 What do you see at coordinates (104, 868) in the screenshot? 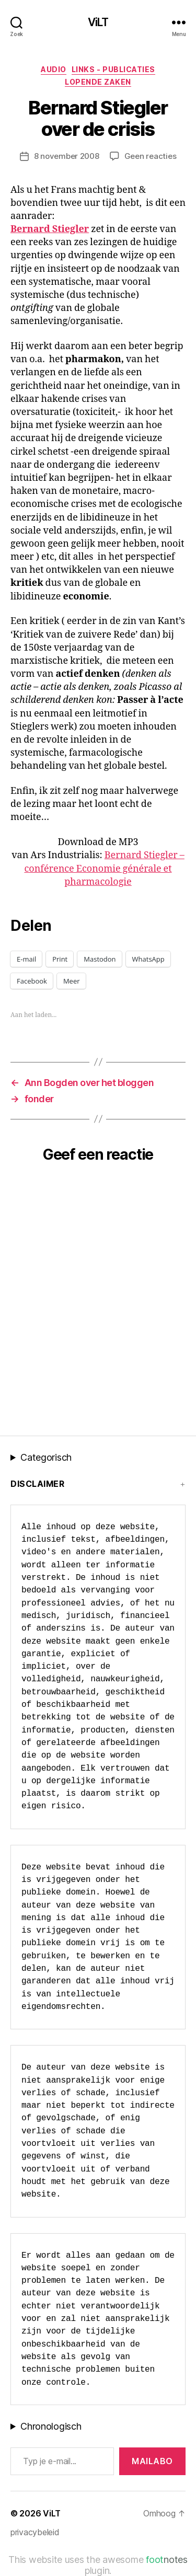
I see `Bernard Stiegler – conférence Economie générale et pharmacologie` at bounding box center [104, 868].